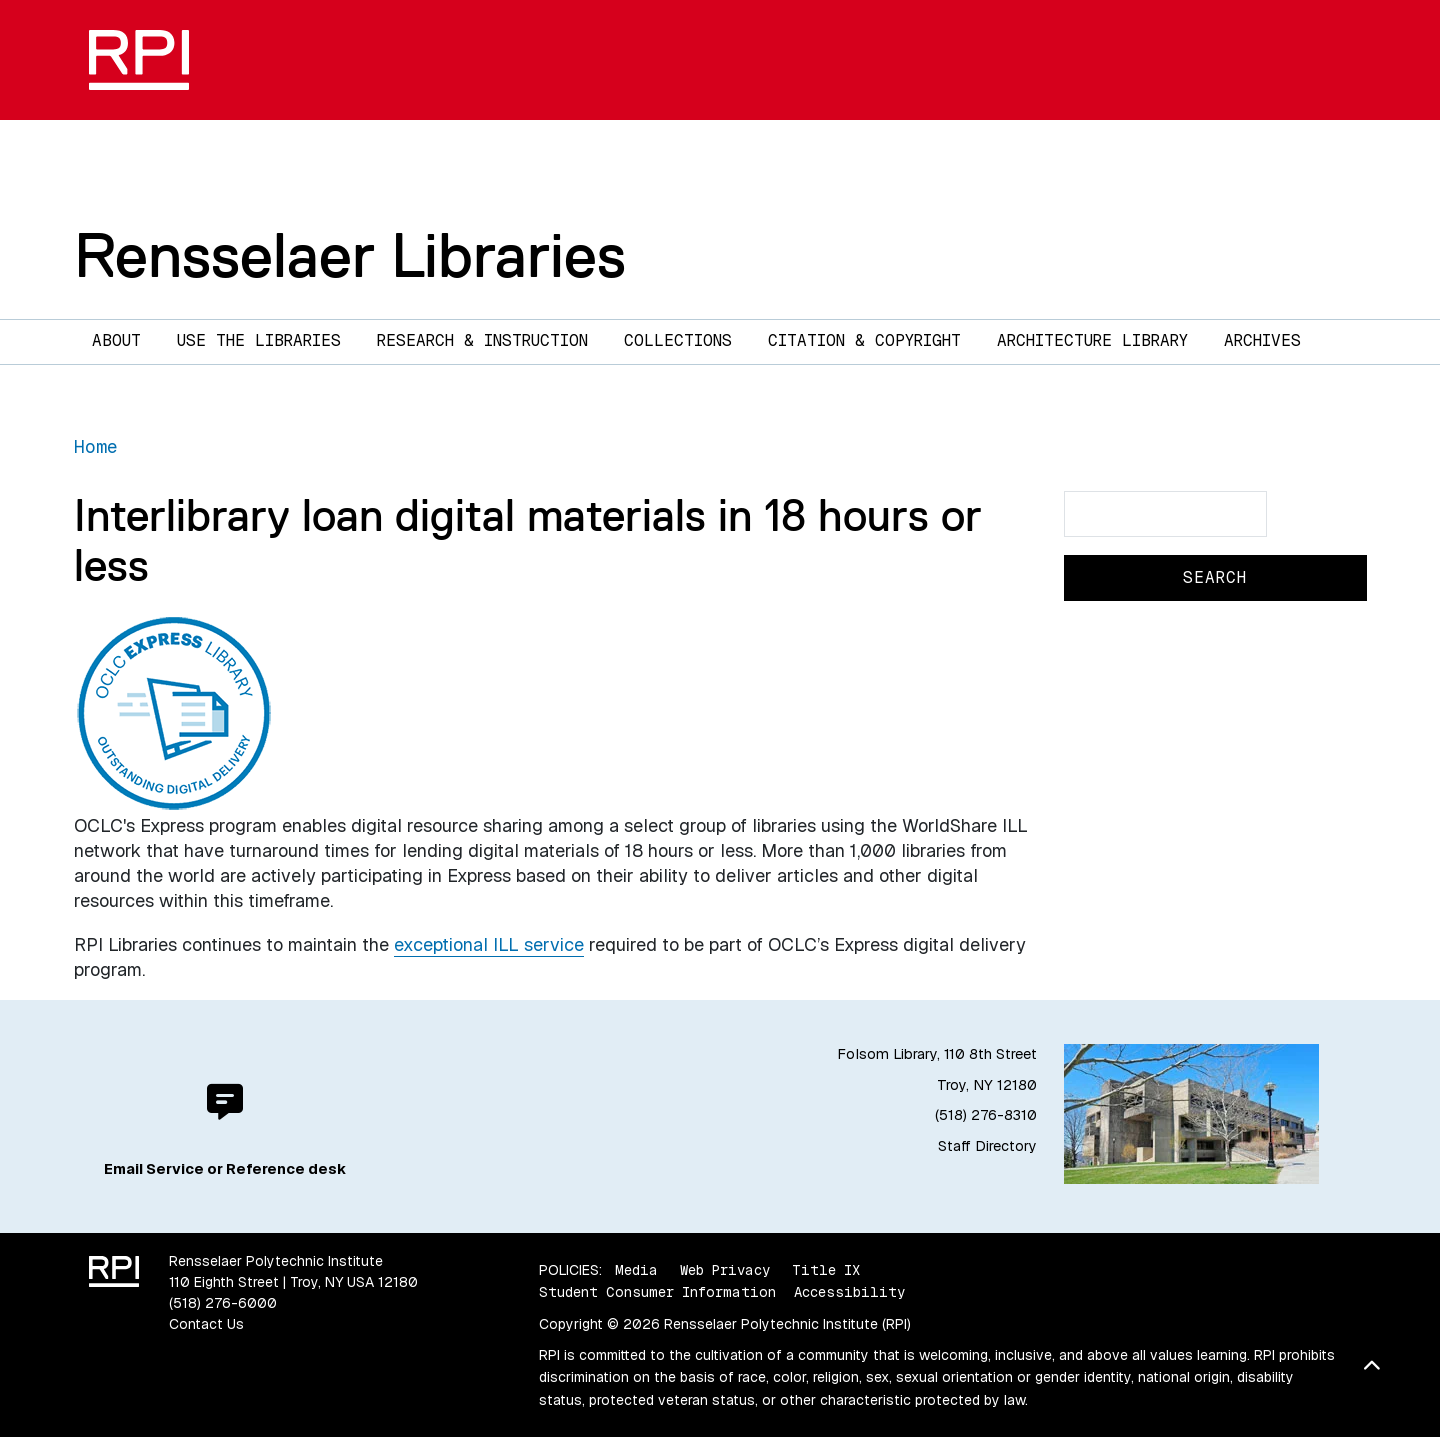 The width and height of the screenshot is (1440, 1437). What do you see at coordinates (489, 944) in the screenshot?
I see `exceptional ILL service` at bounding box center [489, 944].